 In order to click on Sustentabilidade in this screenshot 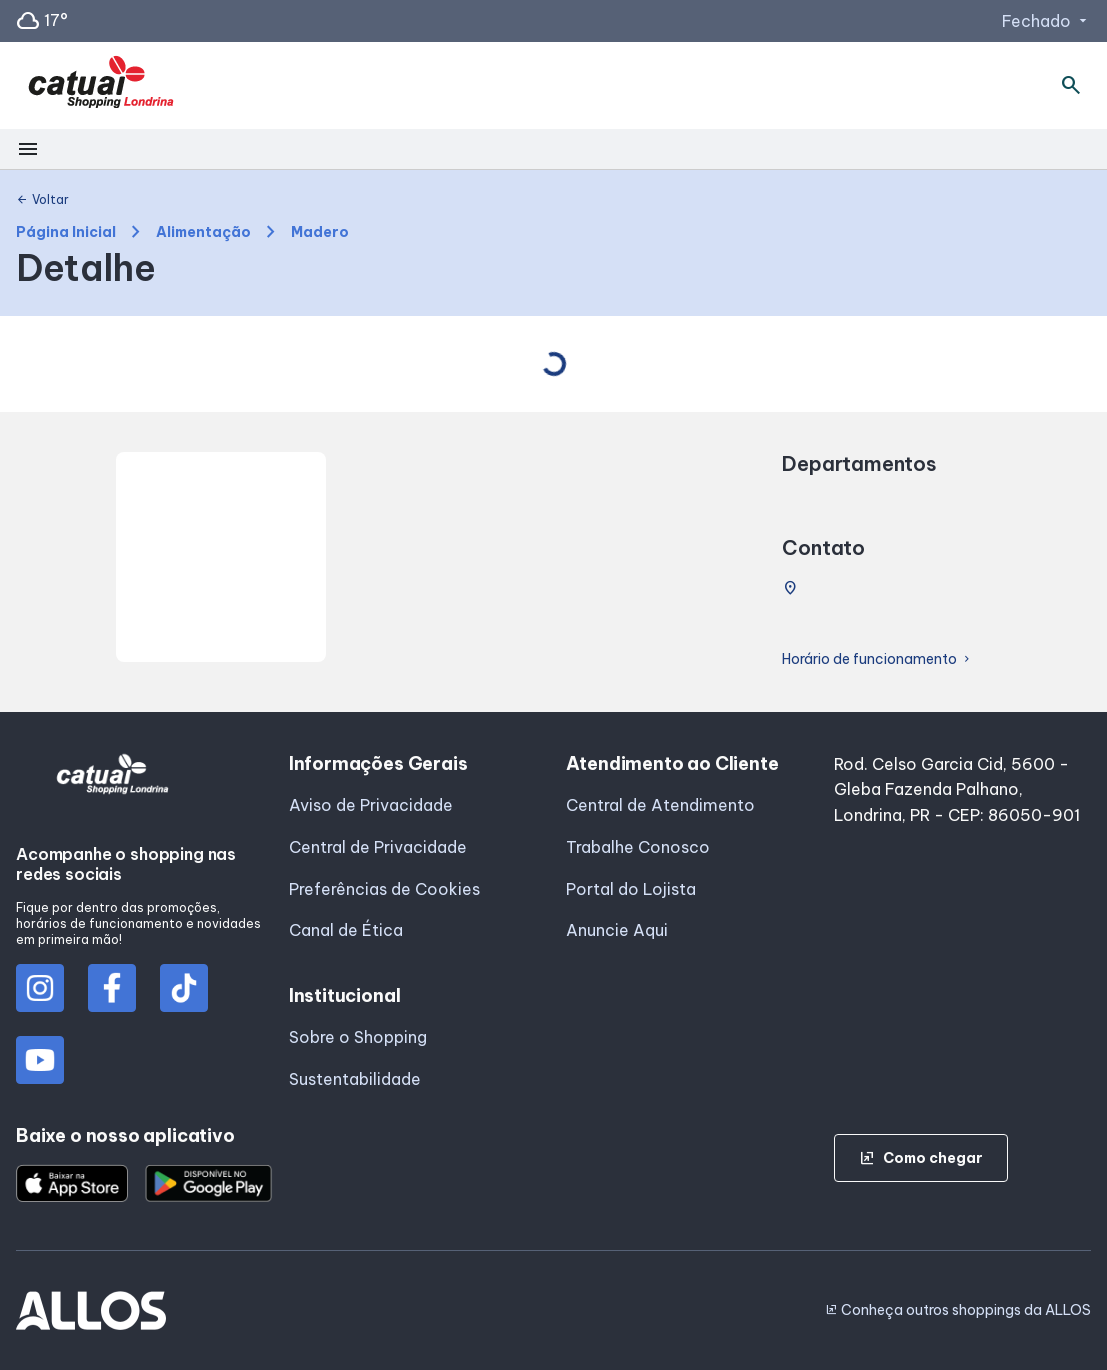, I will do `click(355, 1079)`.